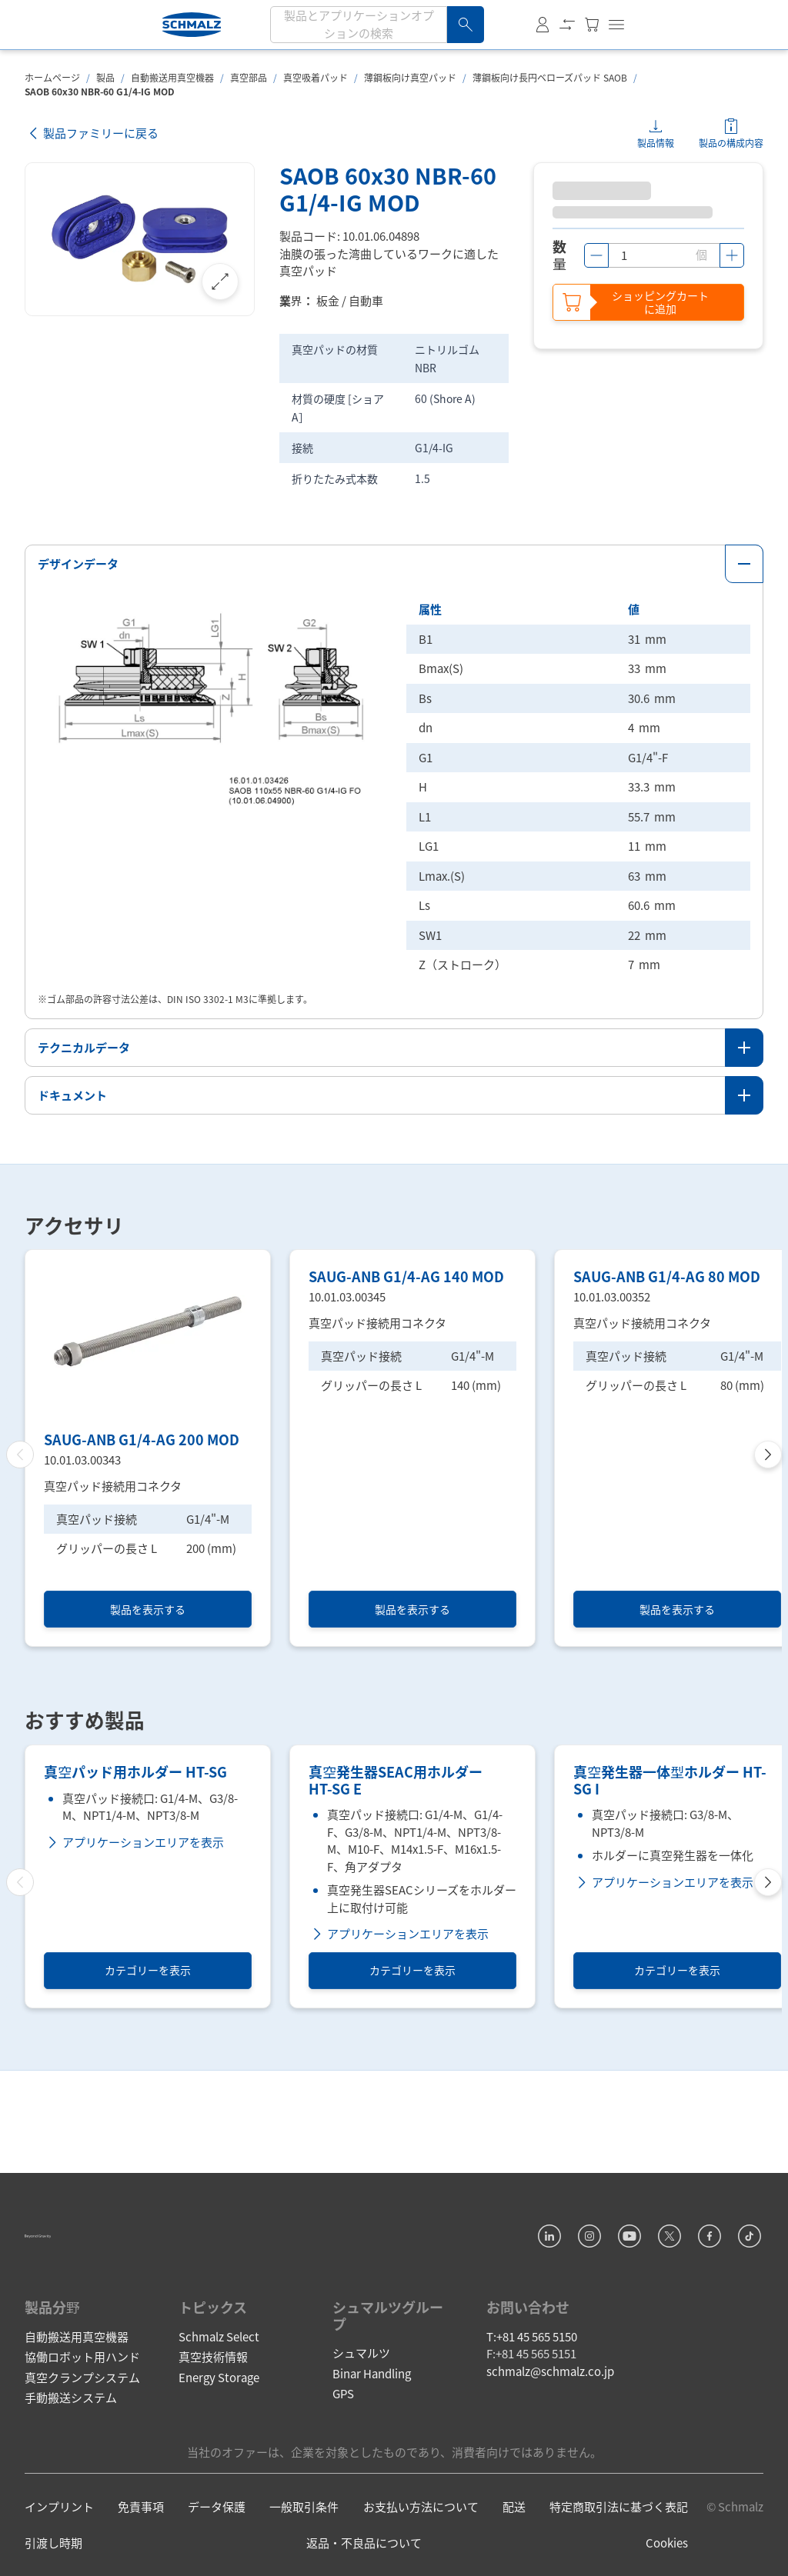 The height and width of the screenshot is (2576, 788). What do you see at coordinates (304, 2551) in the screenshot?
I see `一般取引条件` at bounding box center [304, 2551].